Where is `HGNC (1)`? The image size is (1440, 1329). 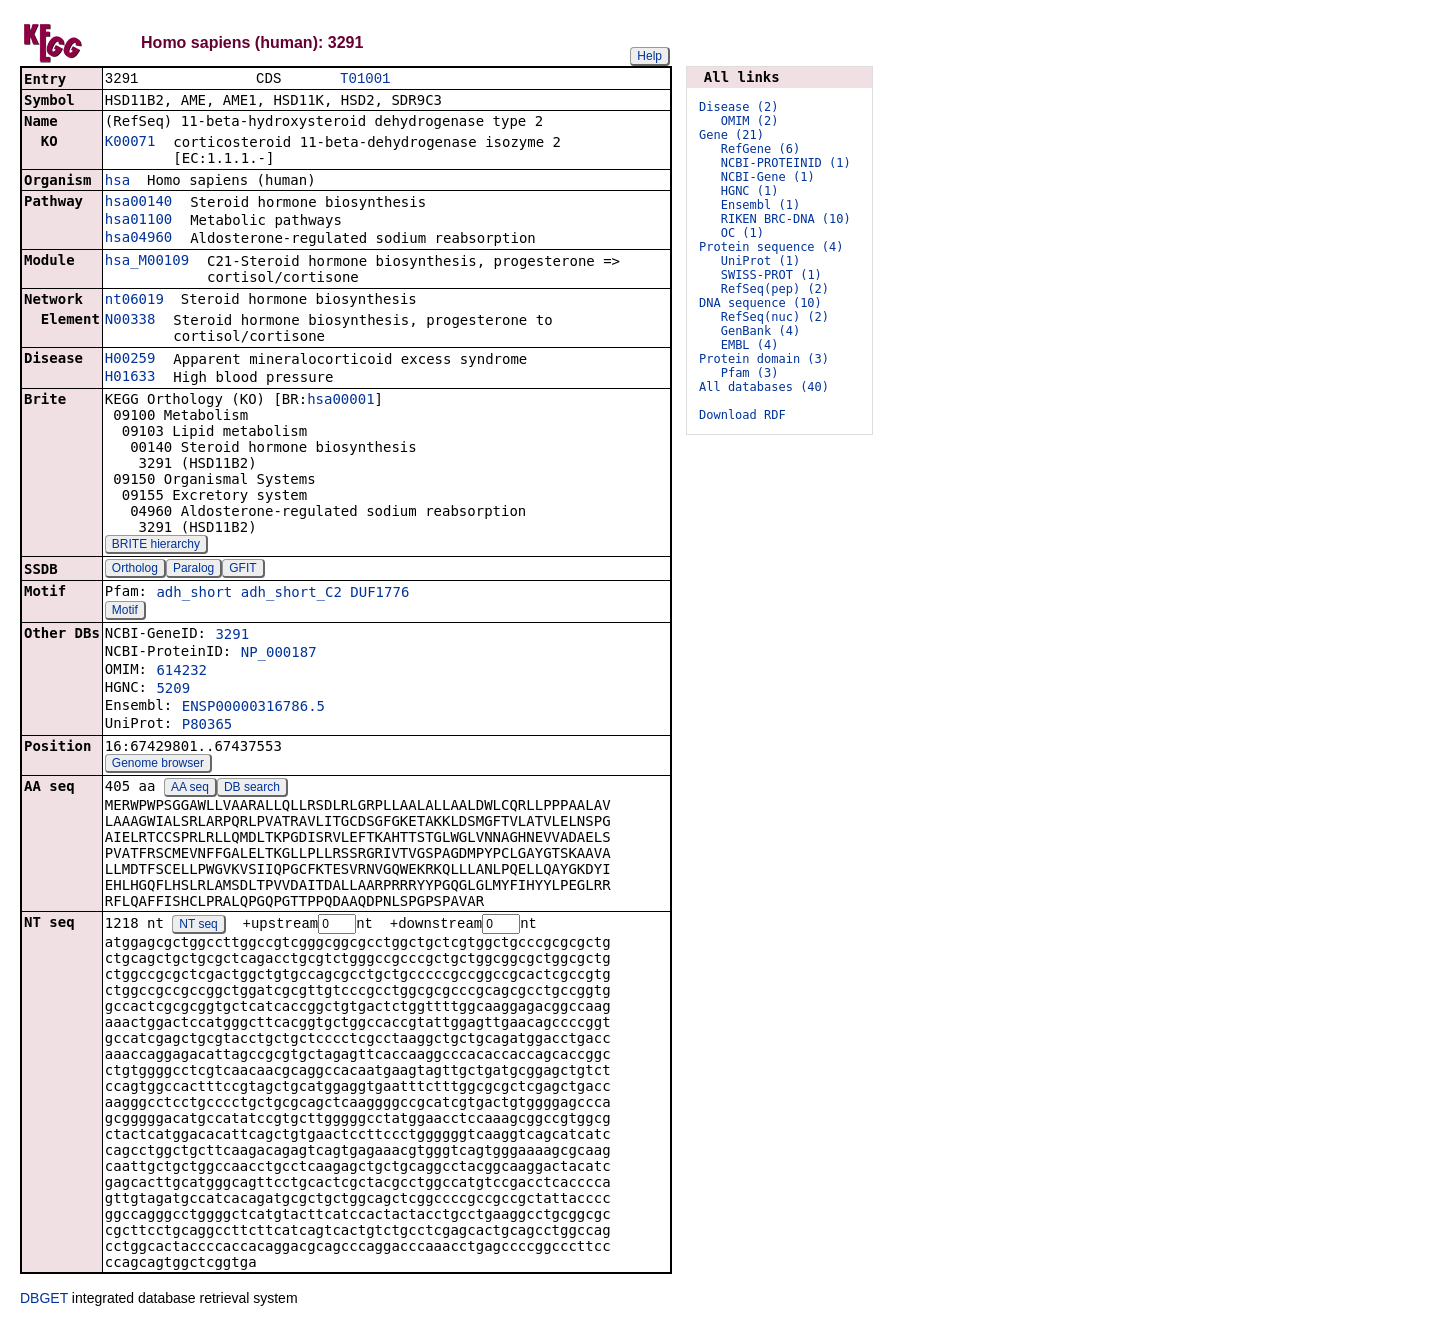
HGNC (1) is located at coordinates (750, 191).